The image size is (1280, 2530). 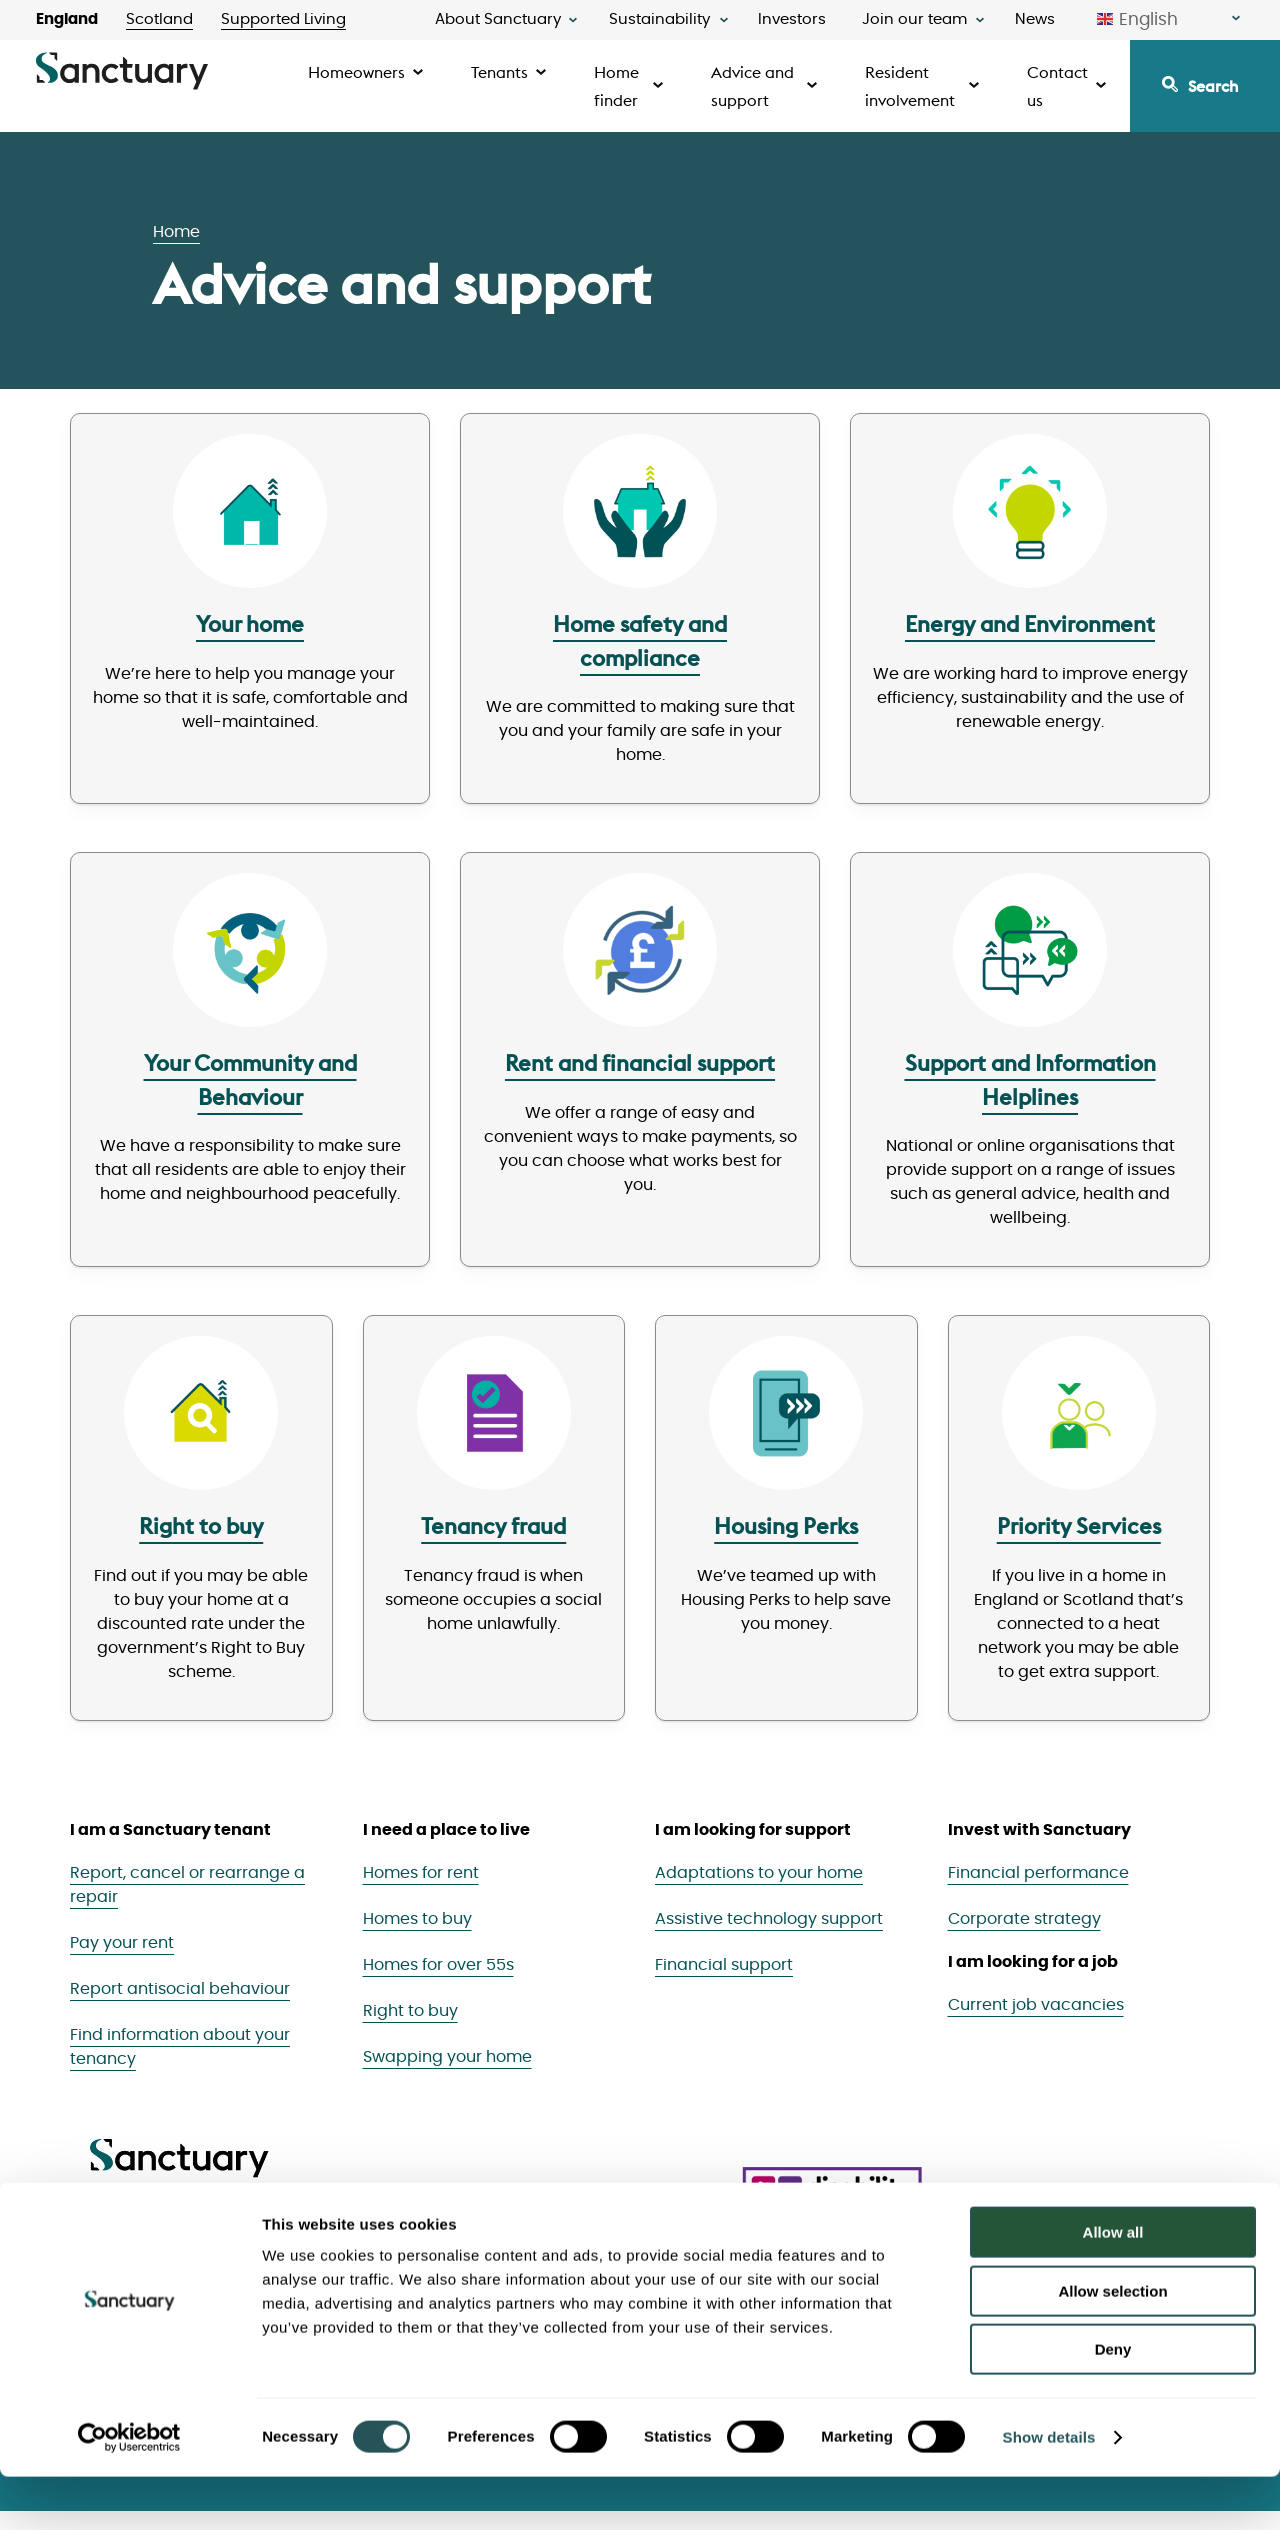 I want to click on Find information about your tenancy, so click(x=180, y=2065).